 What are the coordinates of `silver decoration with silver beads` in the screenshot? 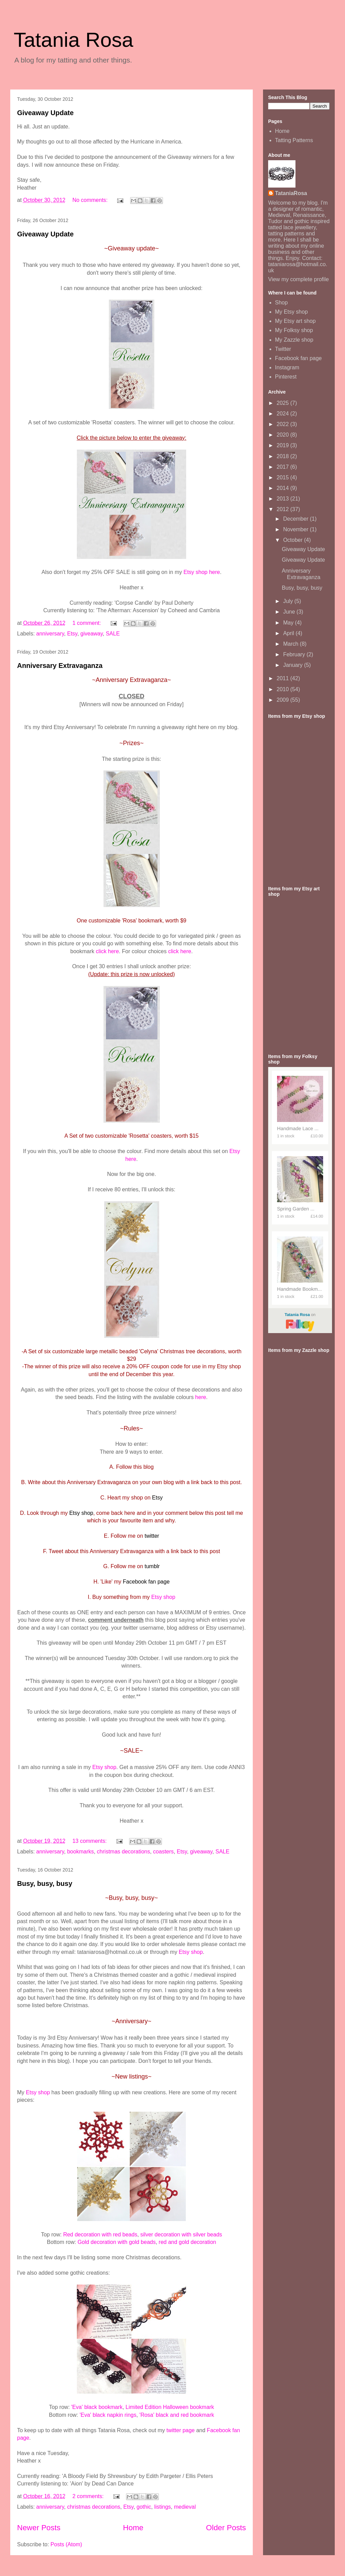 It's located at (181, 2234).